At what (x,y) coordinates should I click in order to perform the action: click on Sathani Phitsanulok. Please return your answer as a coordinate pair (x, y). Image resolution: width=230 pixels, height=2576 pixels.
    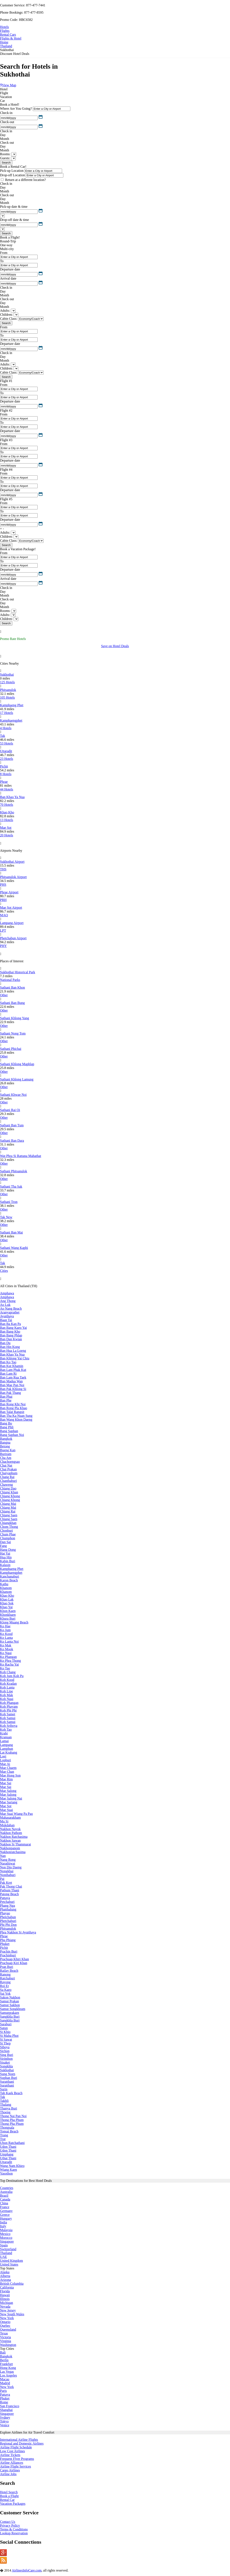
    Looking at the image, I should click on (13, 1171).